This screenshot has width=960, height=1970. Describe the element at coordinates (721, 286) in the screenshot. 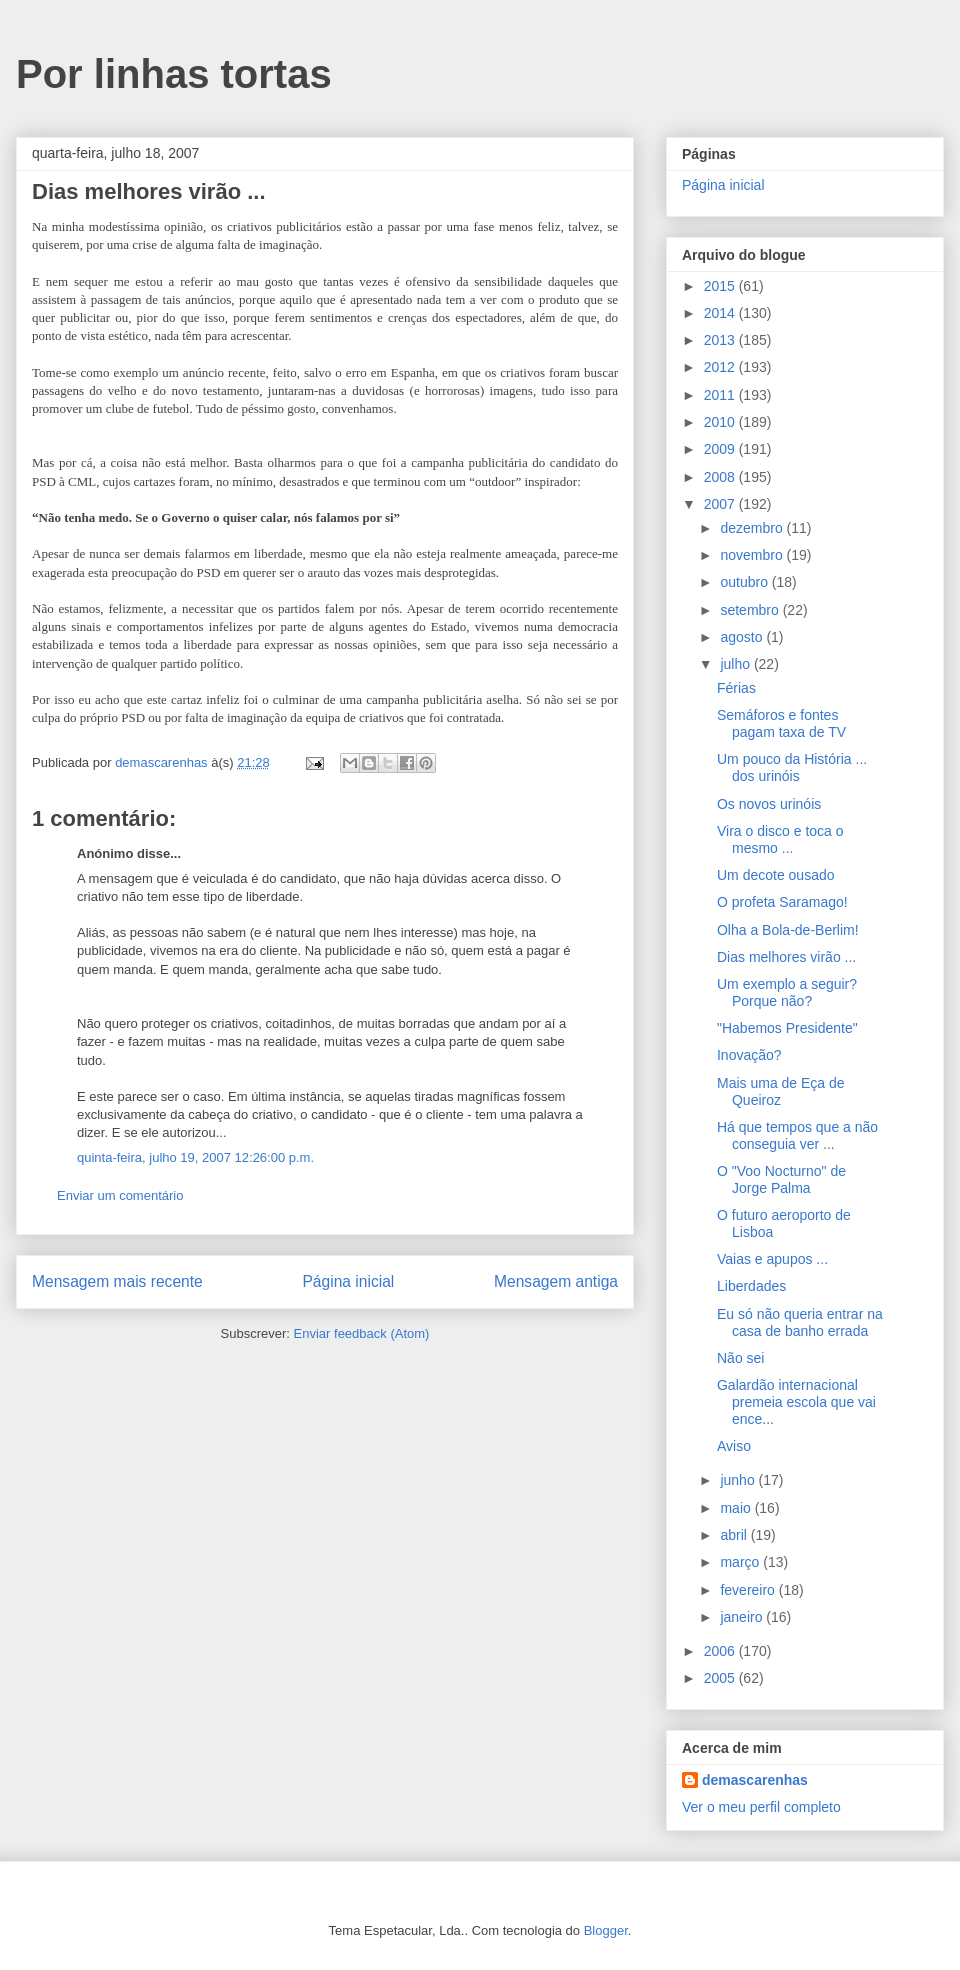

I see `2015` at that location.